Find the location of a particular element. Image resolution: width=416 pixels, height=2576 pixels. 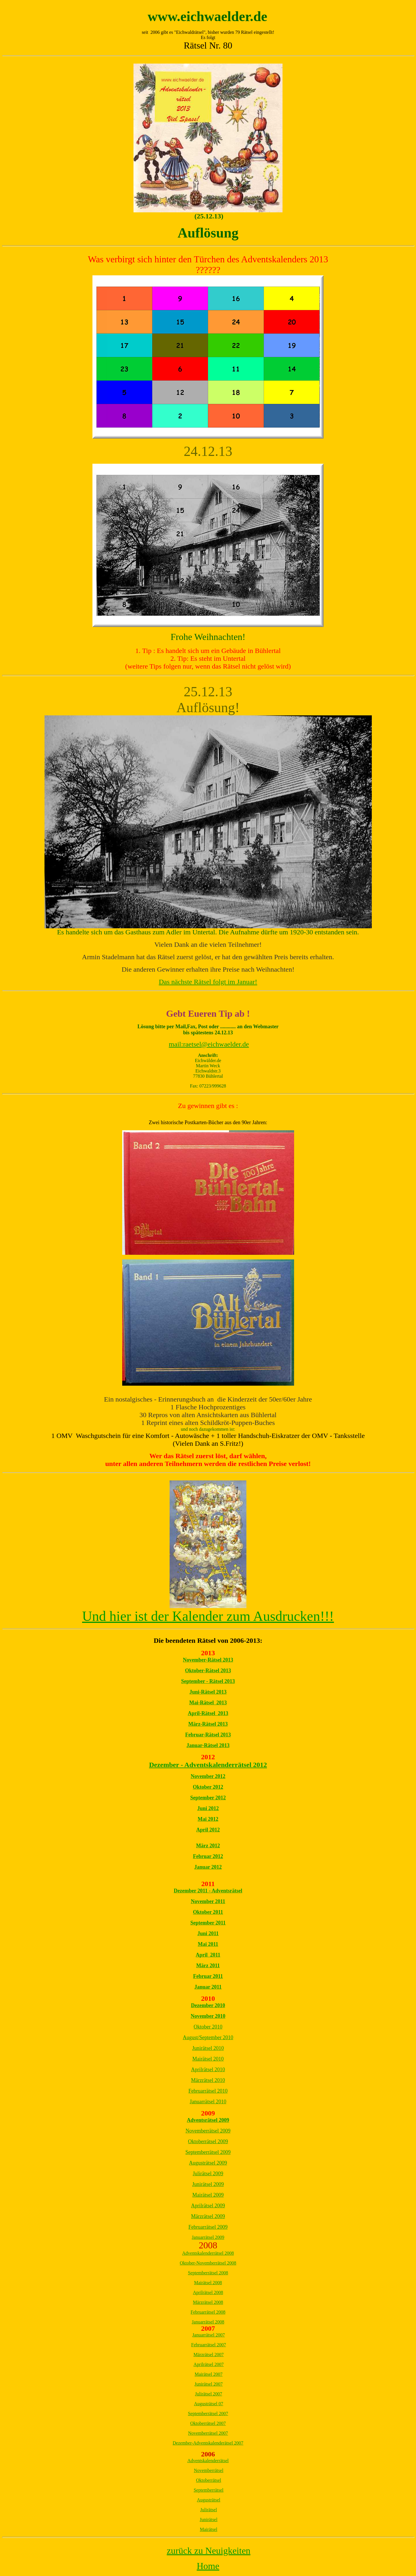

Adventsrätsel 2009 is located at coordinates (208, 2120).